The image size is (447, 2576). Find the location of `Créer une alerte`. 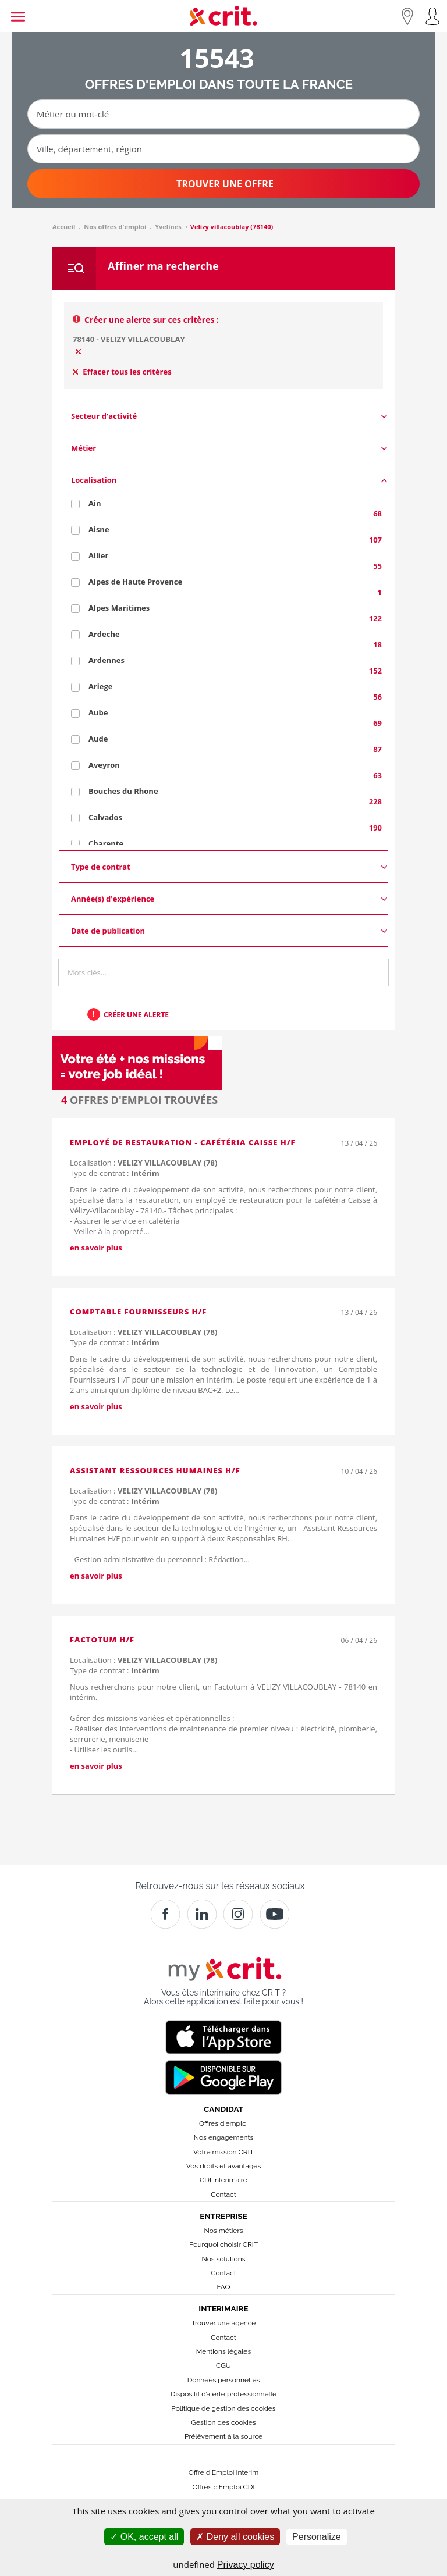

Créer une alerte is located at coordinates (136, 1015).